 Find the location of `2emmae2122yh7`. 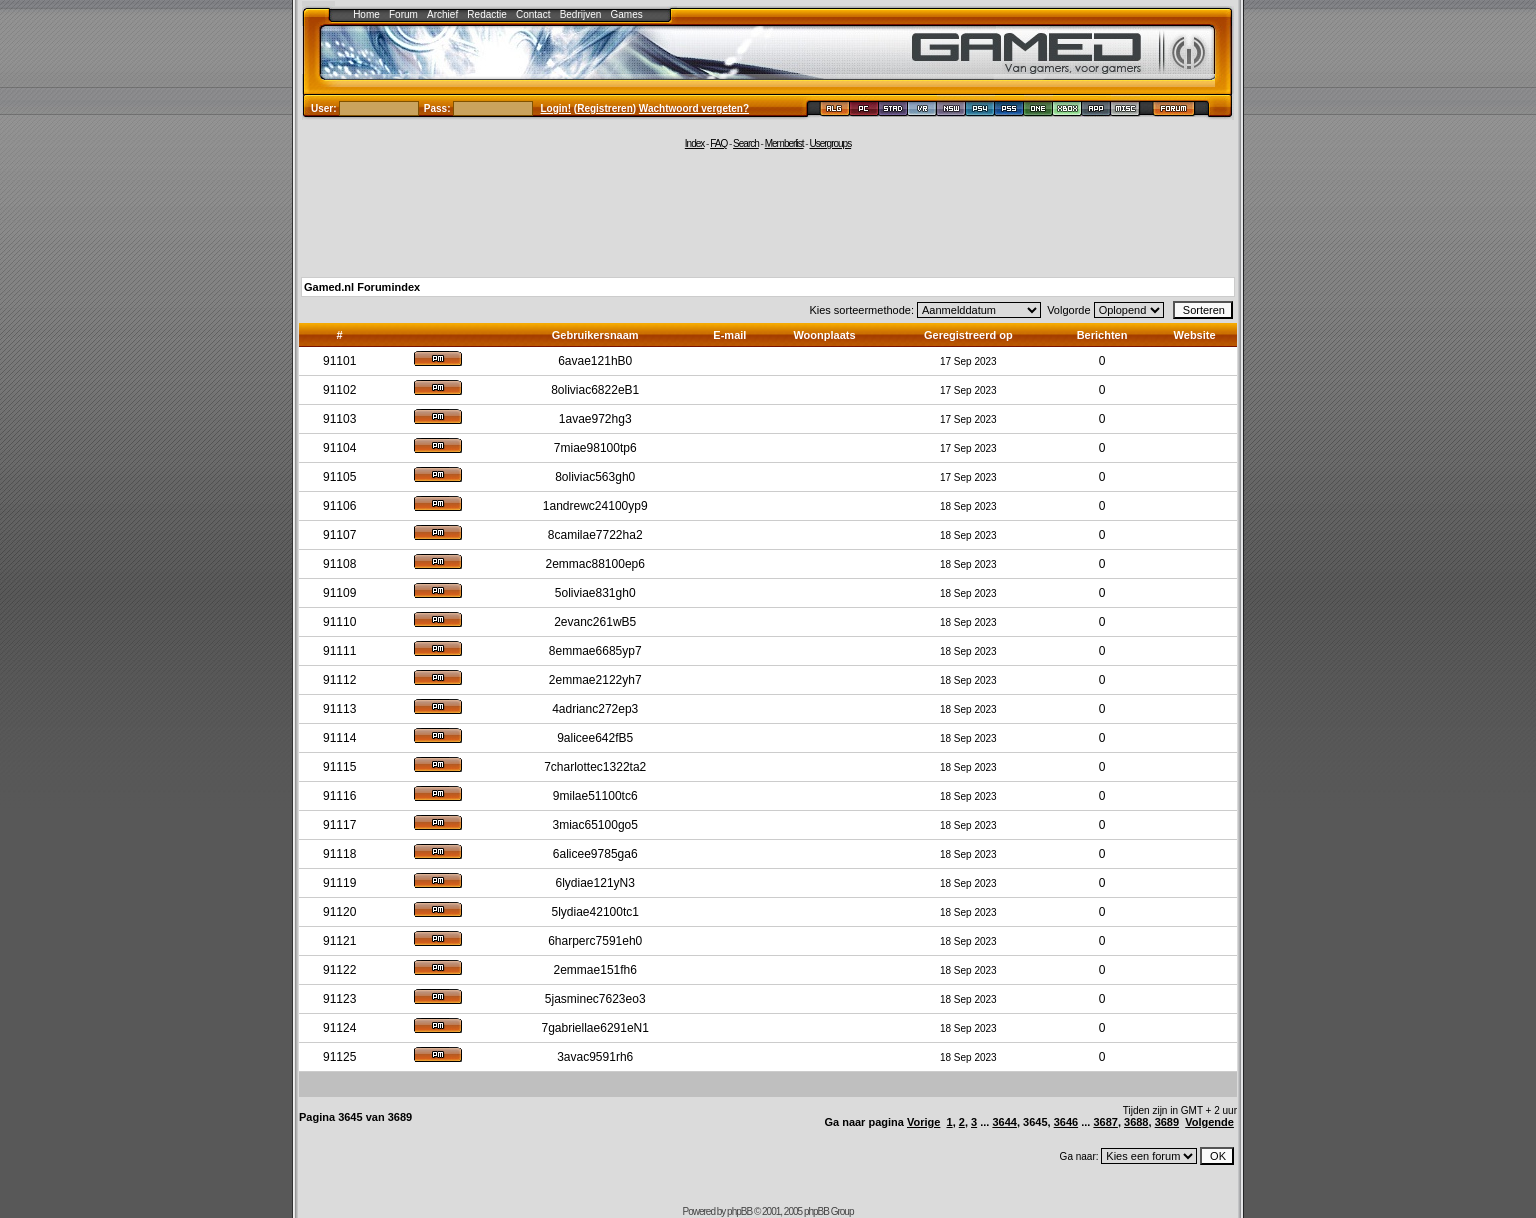

2emmae2122yh7 is located at coordinates (595, 680).